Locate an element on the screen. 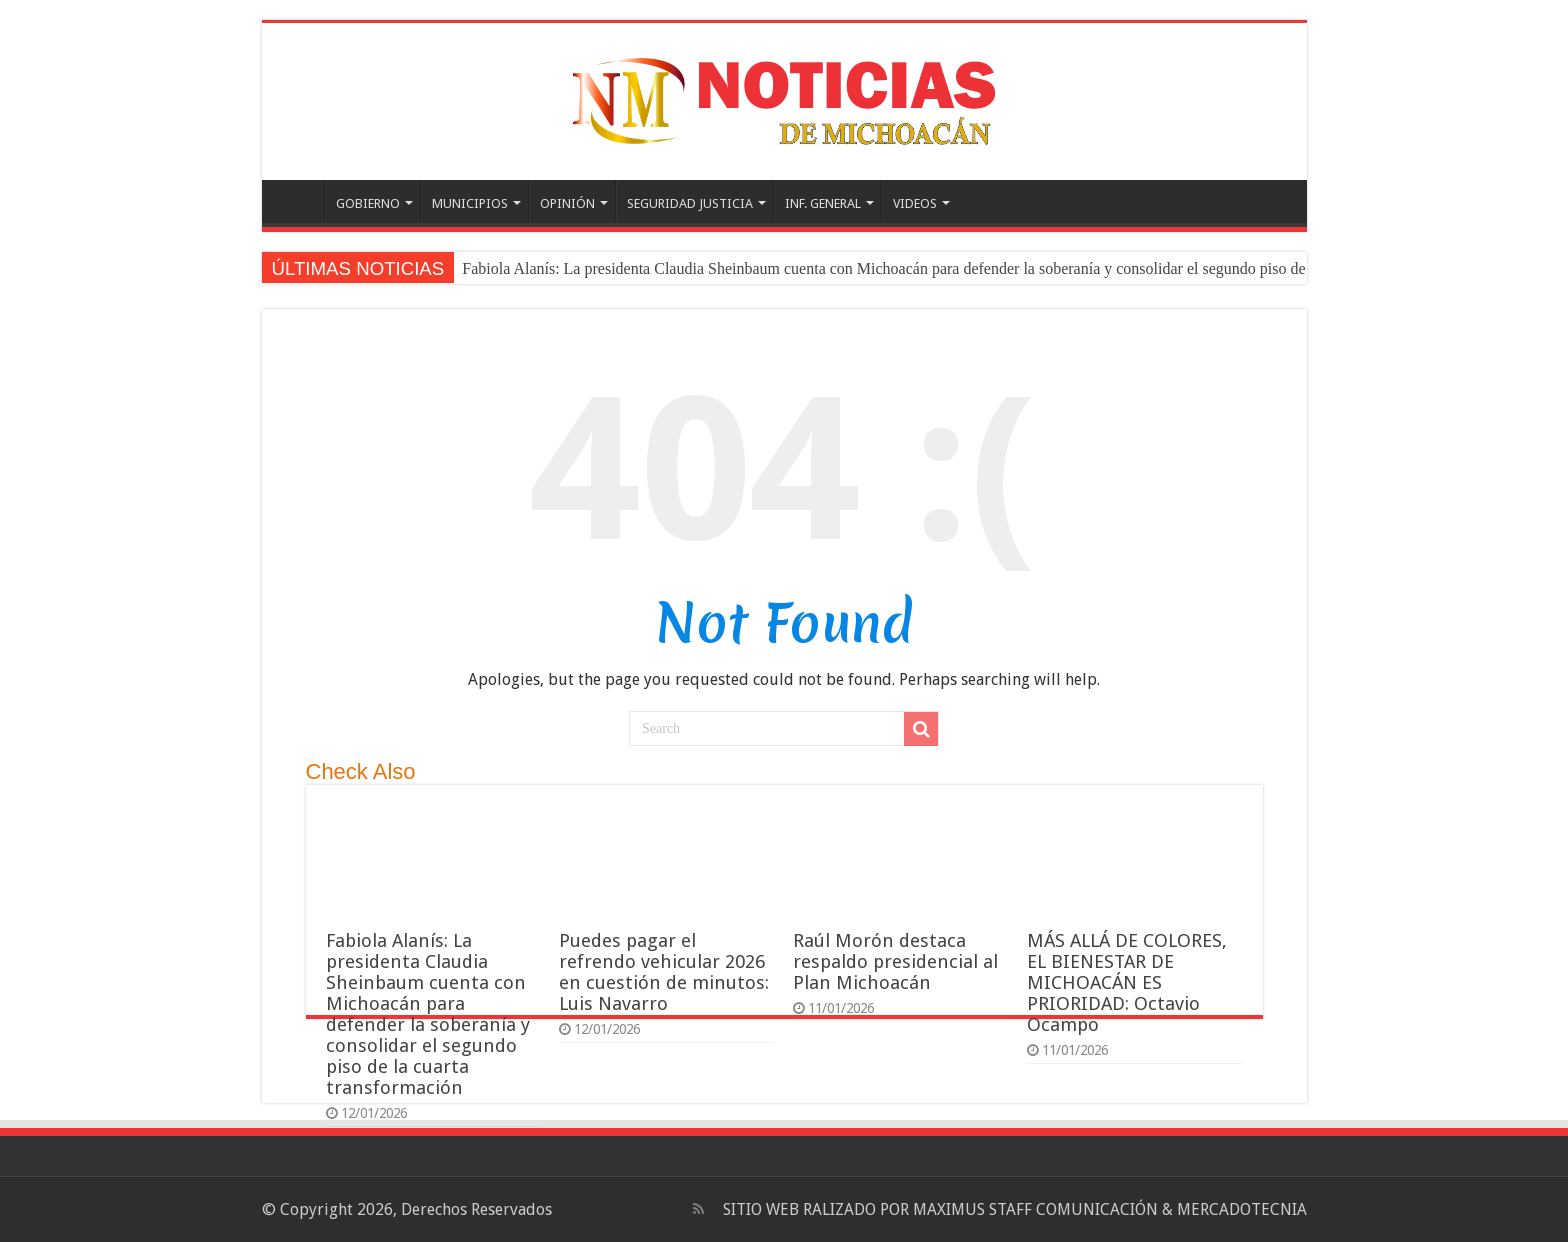 The width and height of the screenshot is (1568, 1242). PORTADA is located at coordinates (298, 201).